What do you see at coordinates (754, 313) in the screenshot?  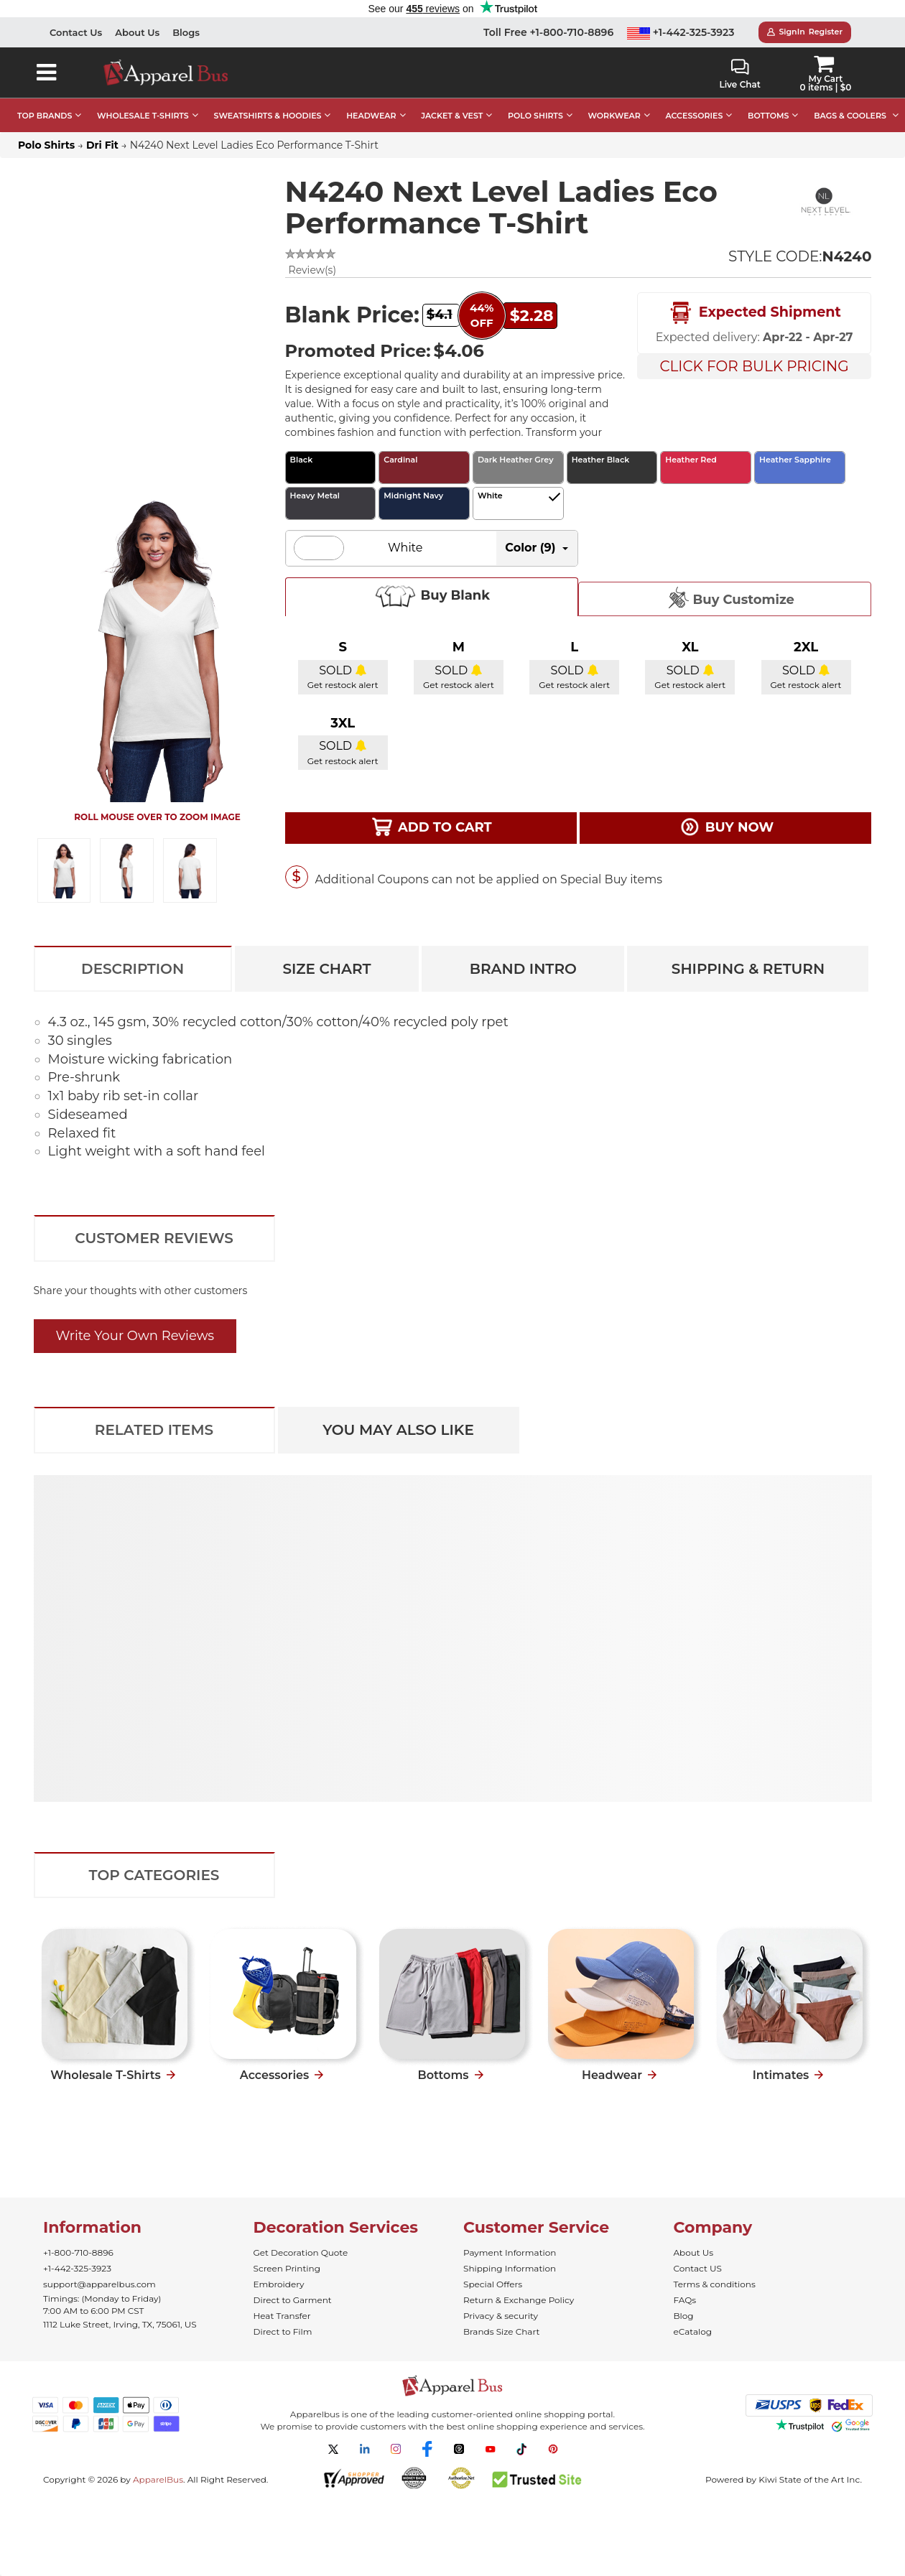 I see `Expected Shipment` at bounding box center [754, 313].